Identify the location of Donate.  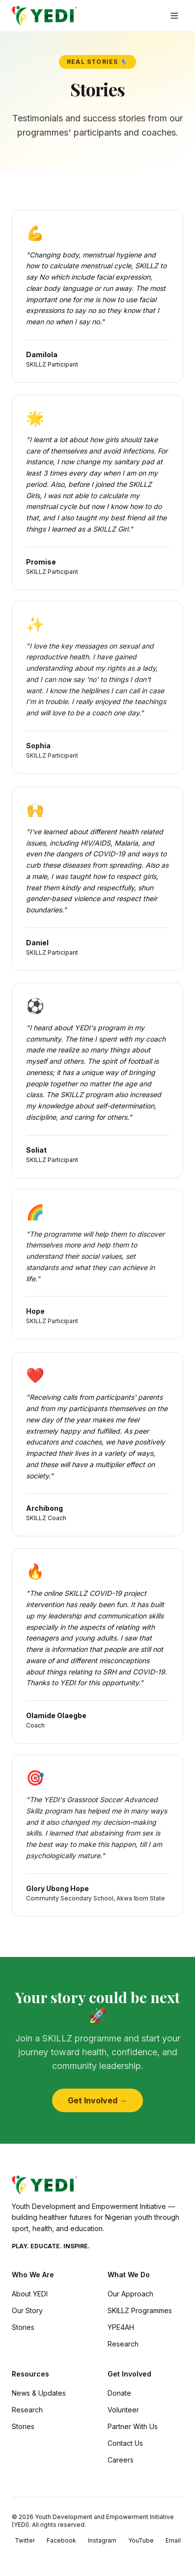
(119, 2393).